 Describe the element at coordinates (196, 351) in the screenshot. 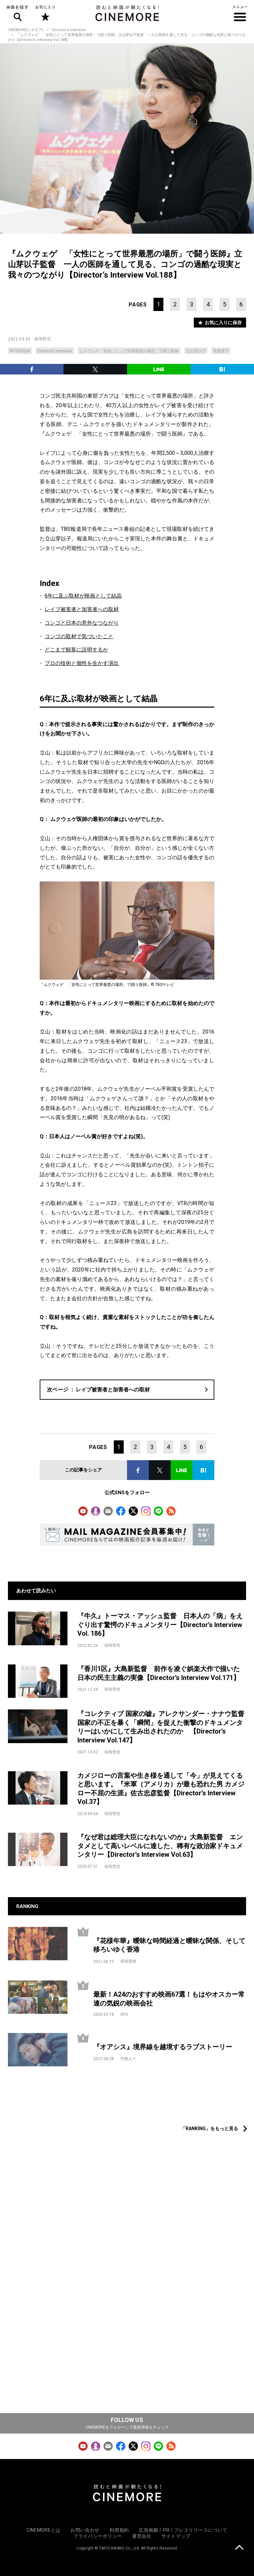

I see `立山芽以子` at that location.